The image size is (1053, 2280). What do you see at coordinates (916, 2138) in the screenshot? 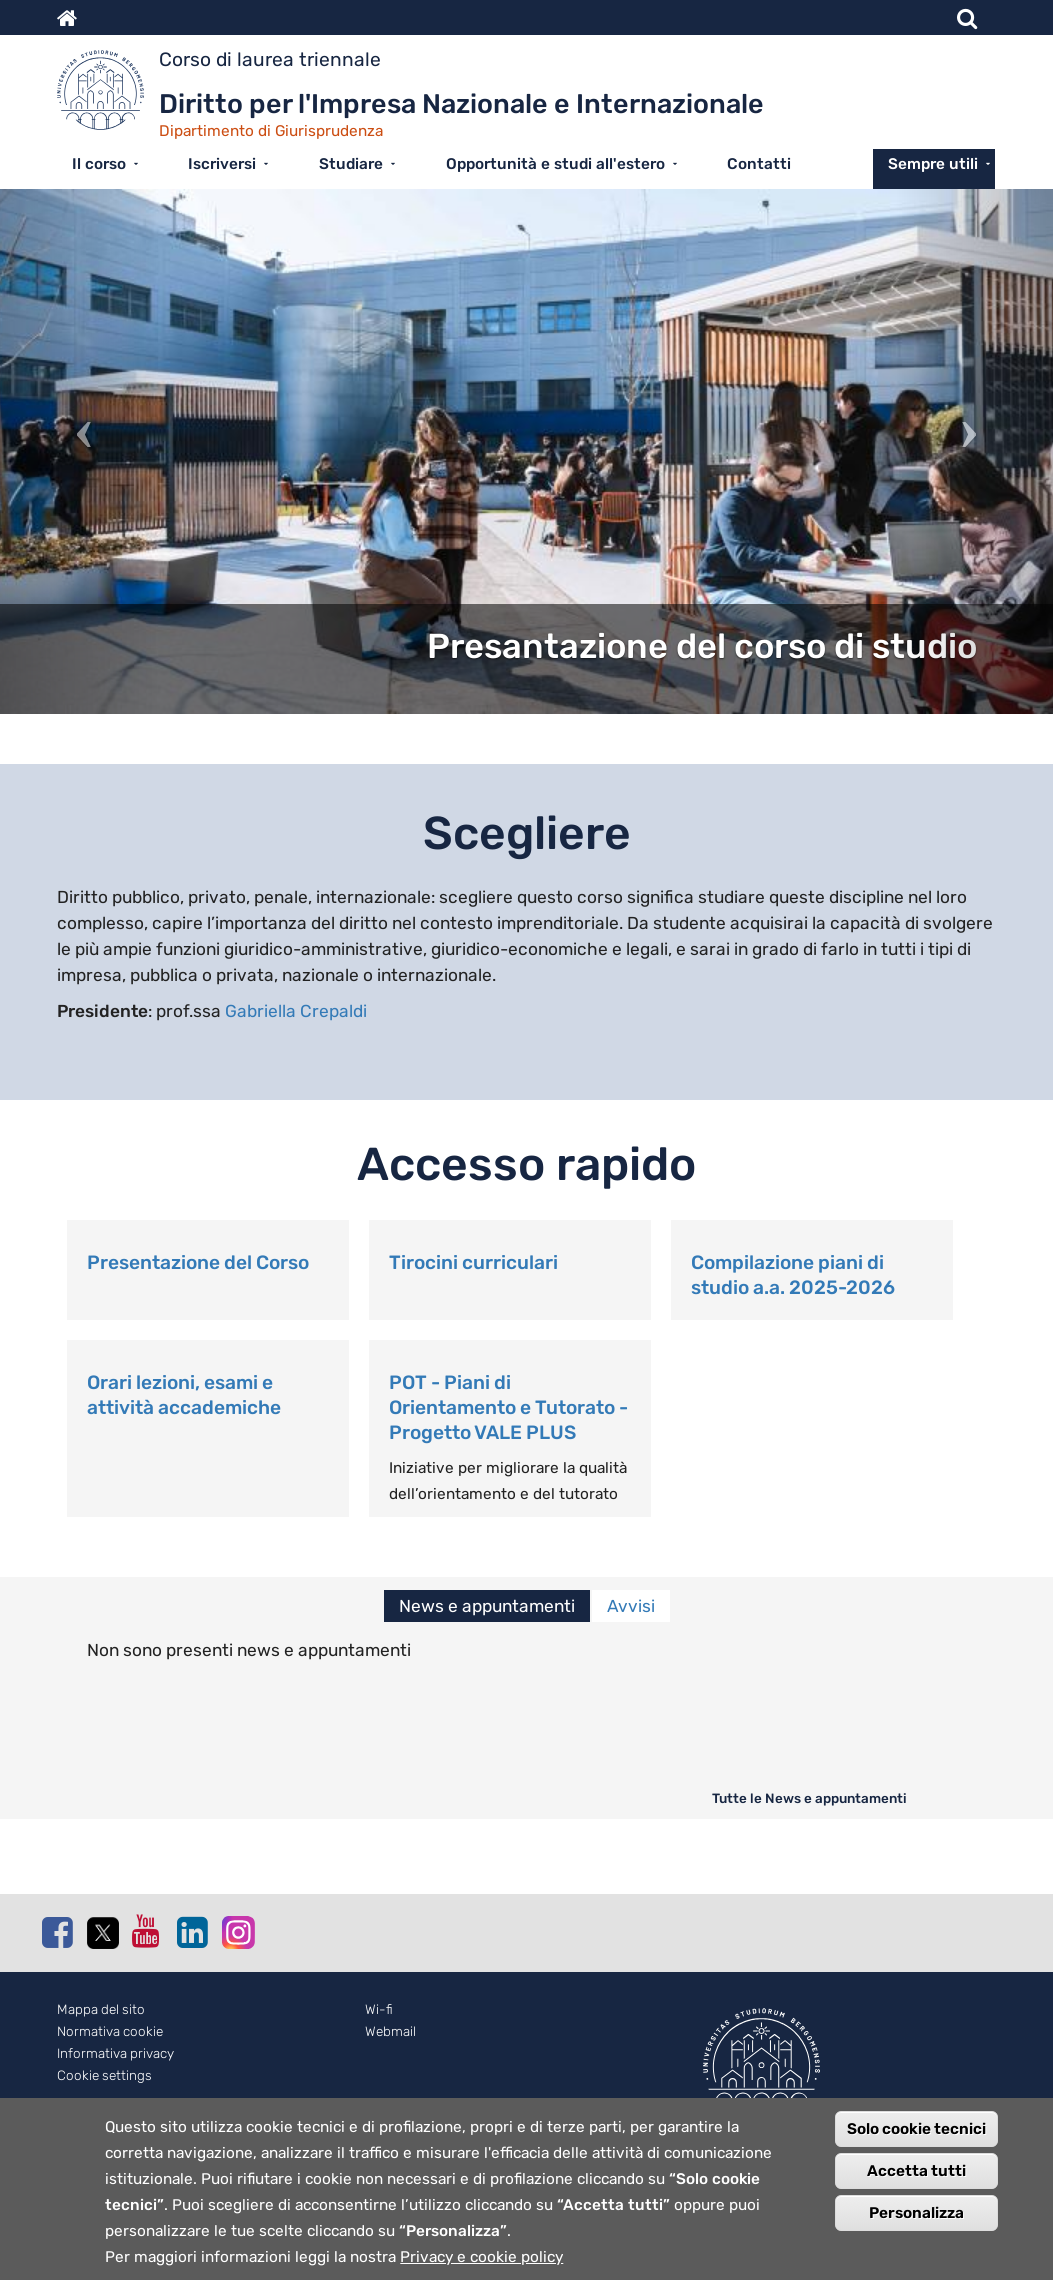
I see `Solo cookie tecnici` at bounding box center [916, 2138].